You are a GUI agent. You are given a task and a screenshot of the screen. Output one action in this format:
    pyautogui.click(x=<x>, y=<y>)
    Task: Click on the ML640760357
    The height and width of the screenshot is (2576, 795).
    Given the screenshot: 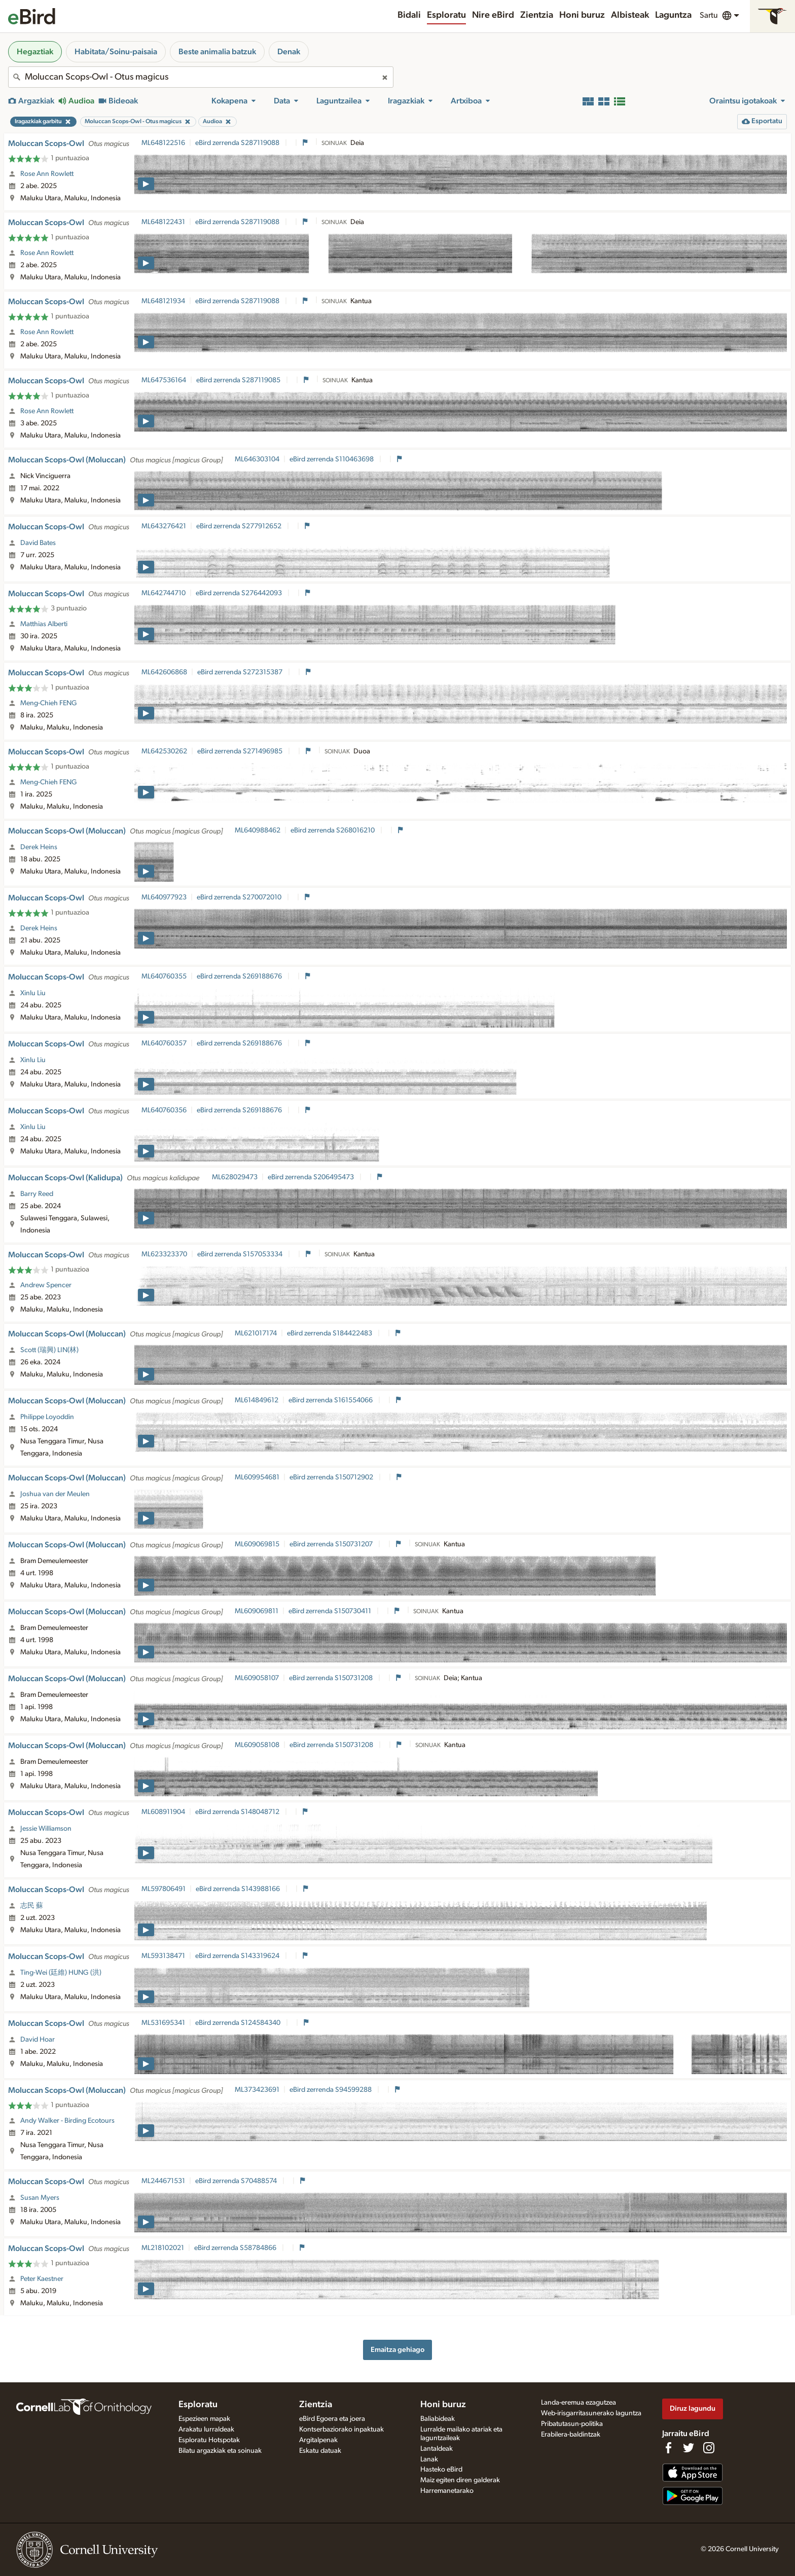 What is the action you would take?
    pyautogui.click(x=164, y=1043)
    